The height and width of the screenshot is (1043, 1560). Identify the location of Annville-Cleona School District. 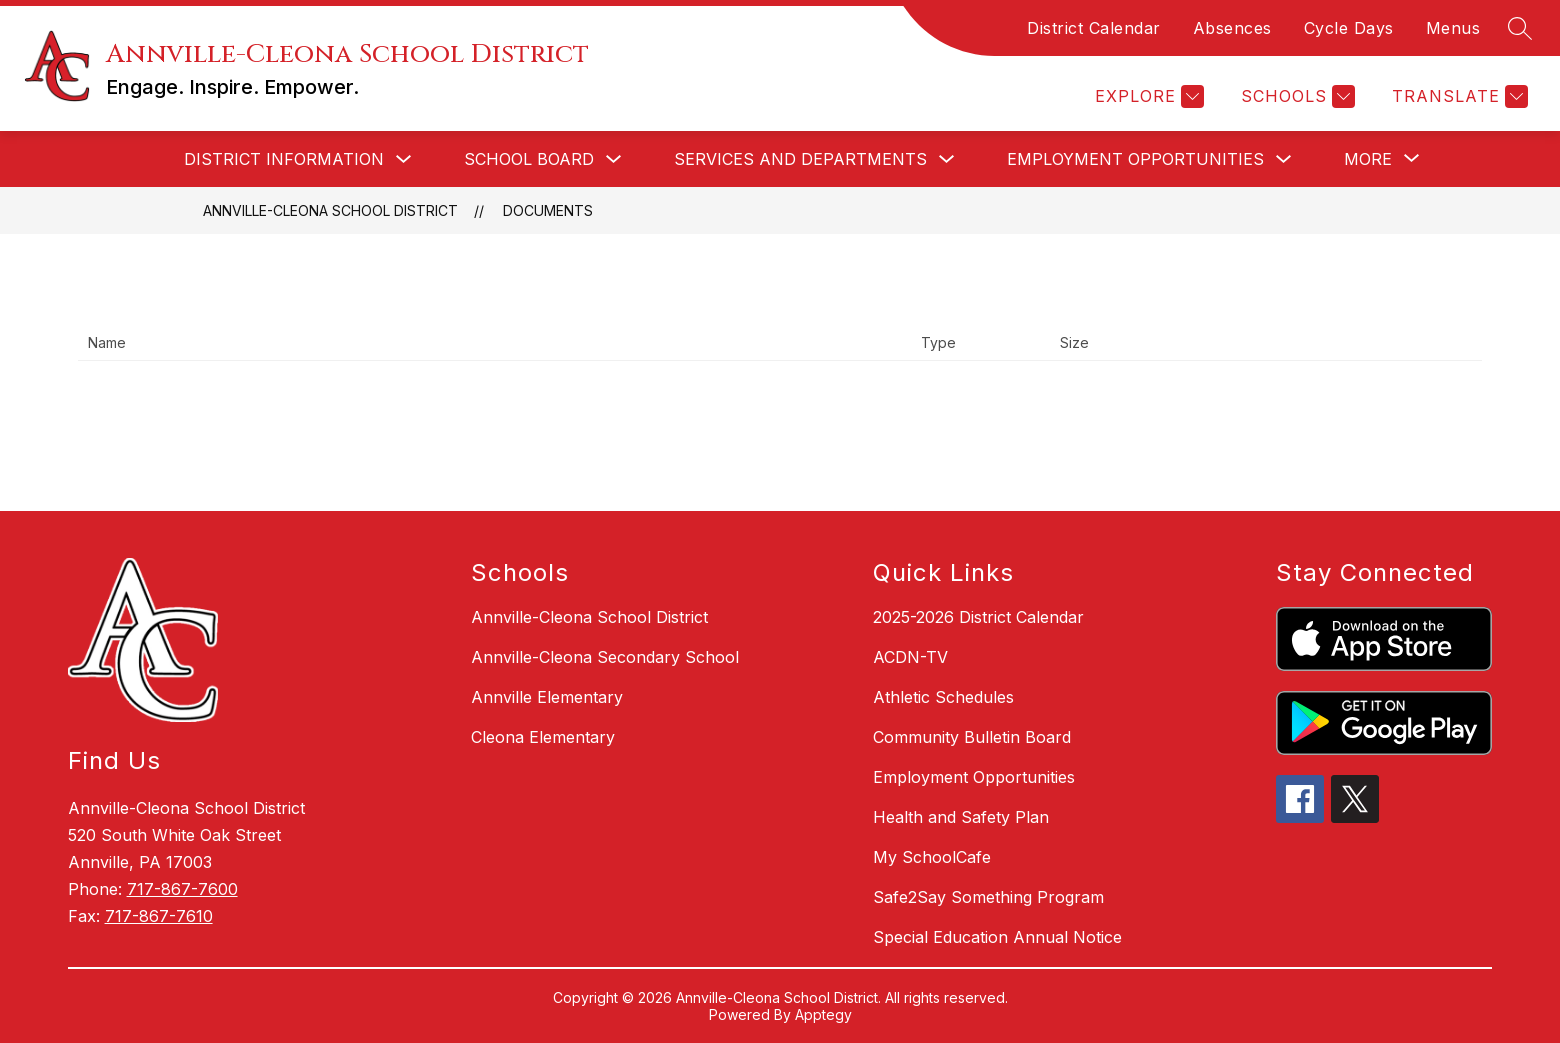
(330, 210).